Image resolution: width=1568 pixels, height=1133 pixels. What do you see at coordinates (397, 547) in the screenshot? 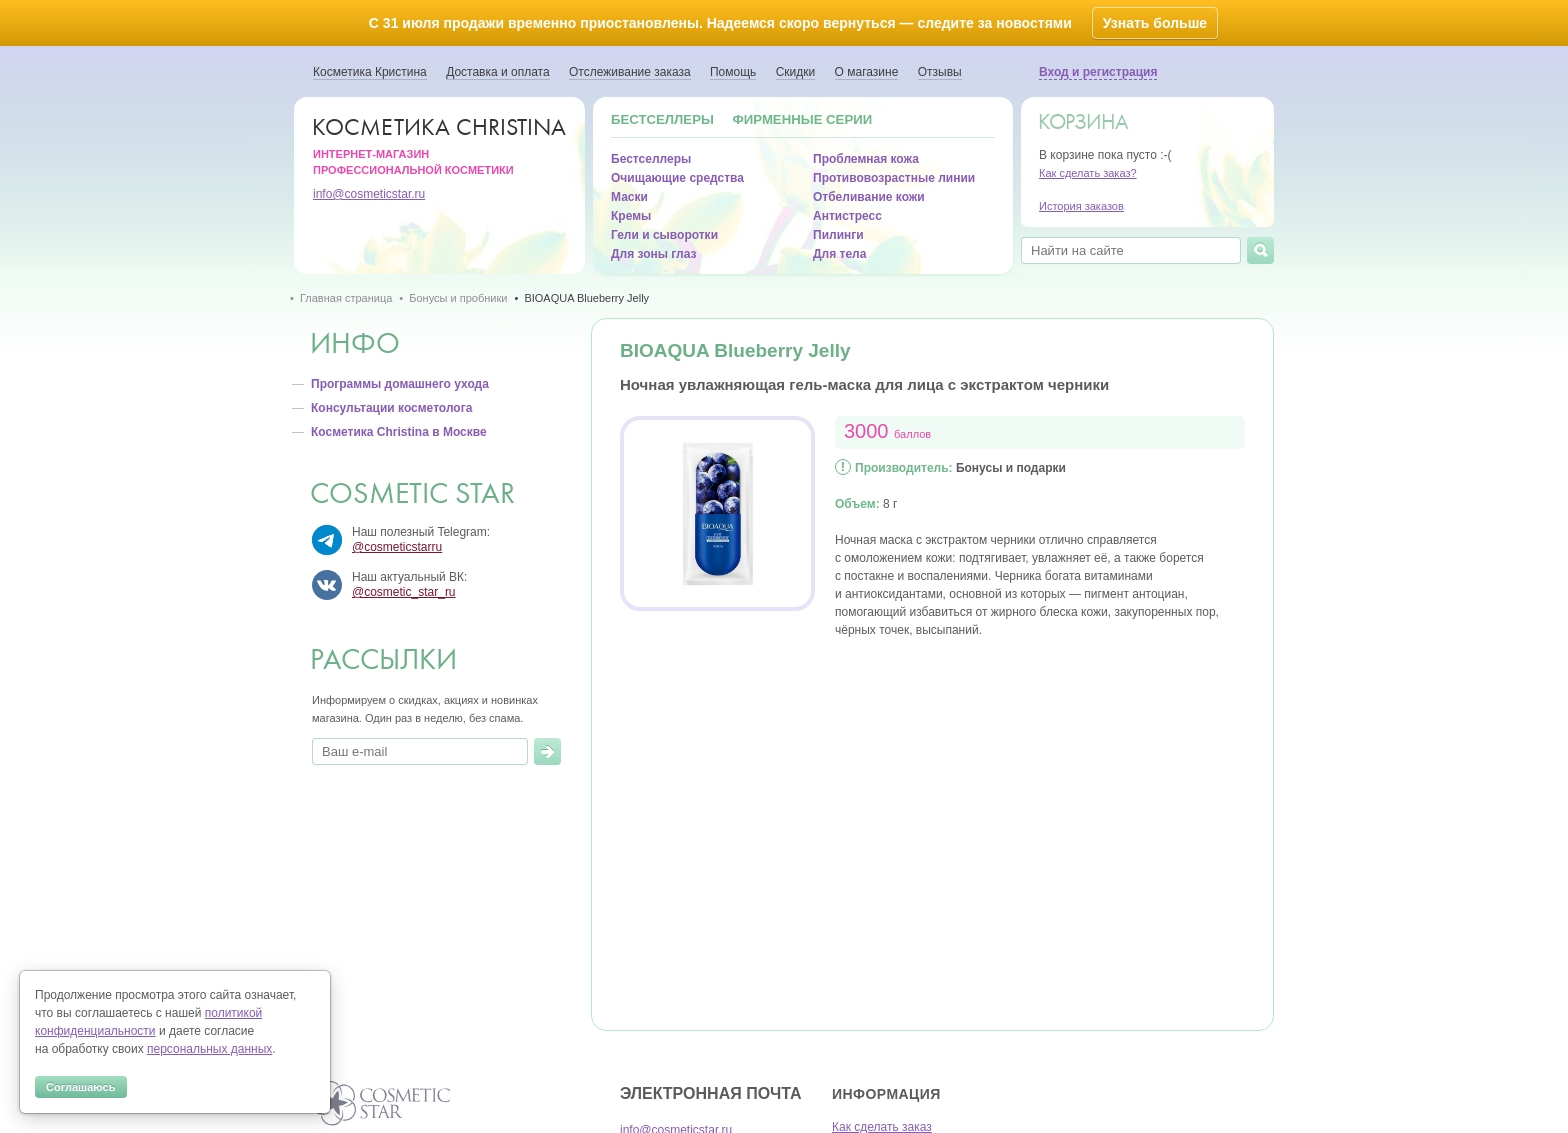
I see `@cosmeticstarru` at bounding box center [397, 547].